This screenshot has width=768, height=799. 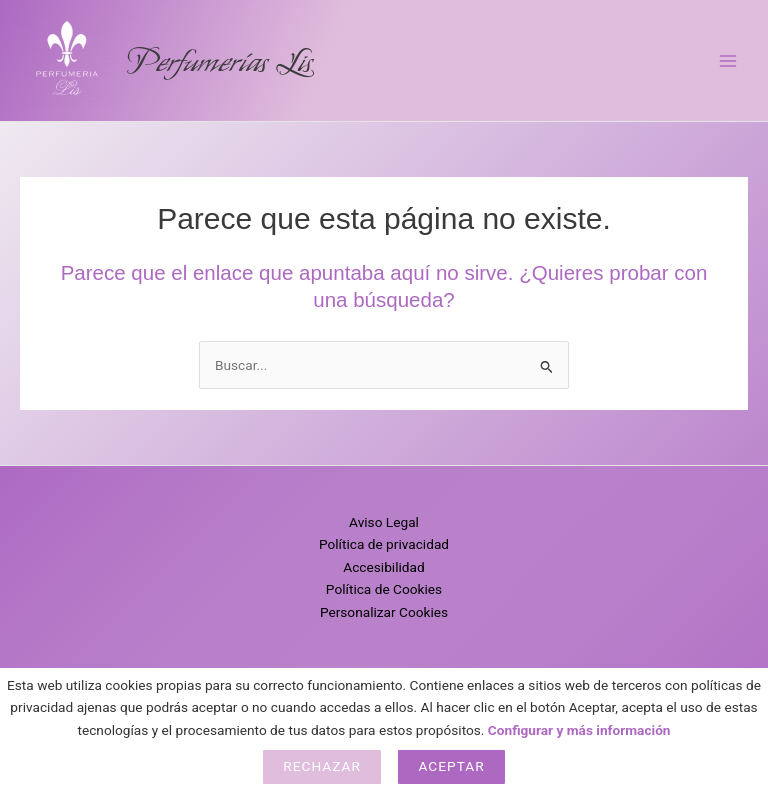 What do you see at coordinates (384, 612) in the screenshot?
I see `Personalizar Cookies` at bounding box center [384, 612].